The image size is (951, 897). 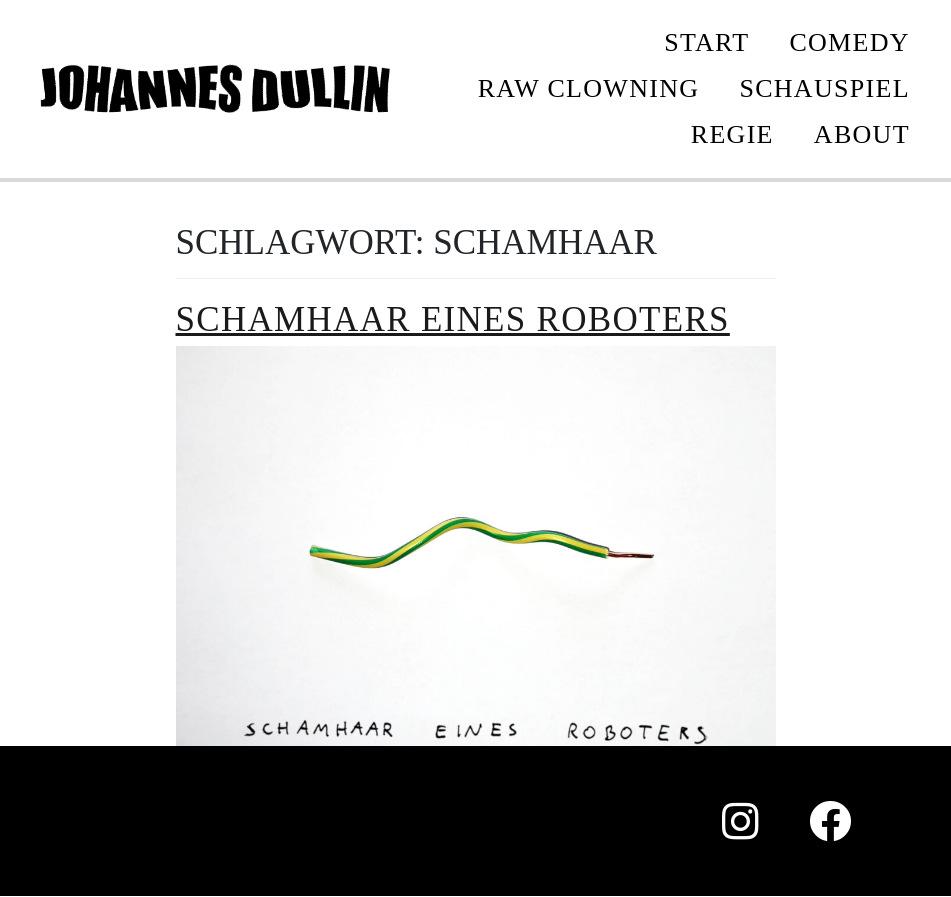 I want to click on COMEDY, so click(x=849, y=42).